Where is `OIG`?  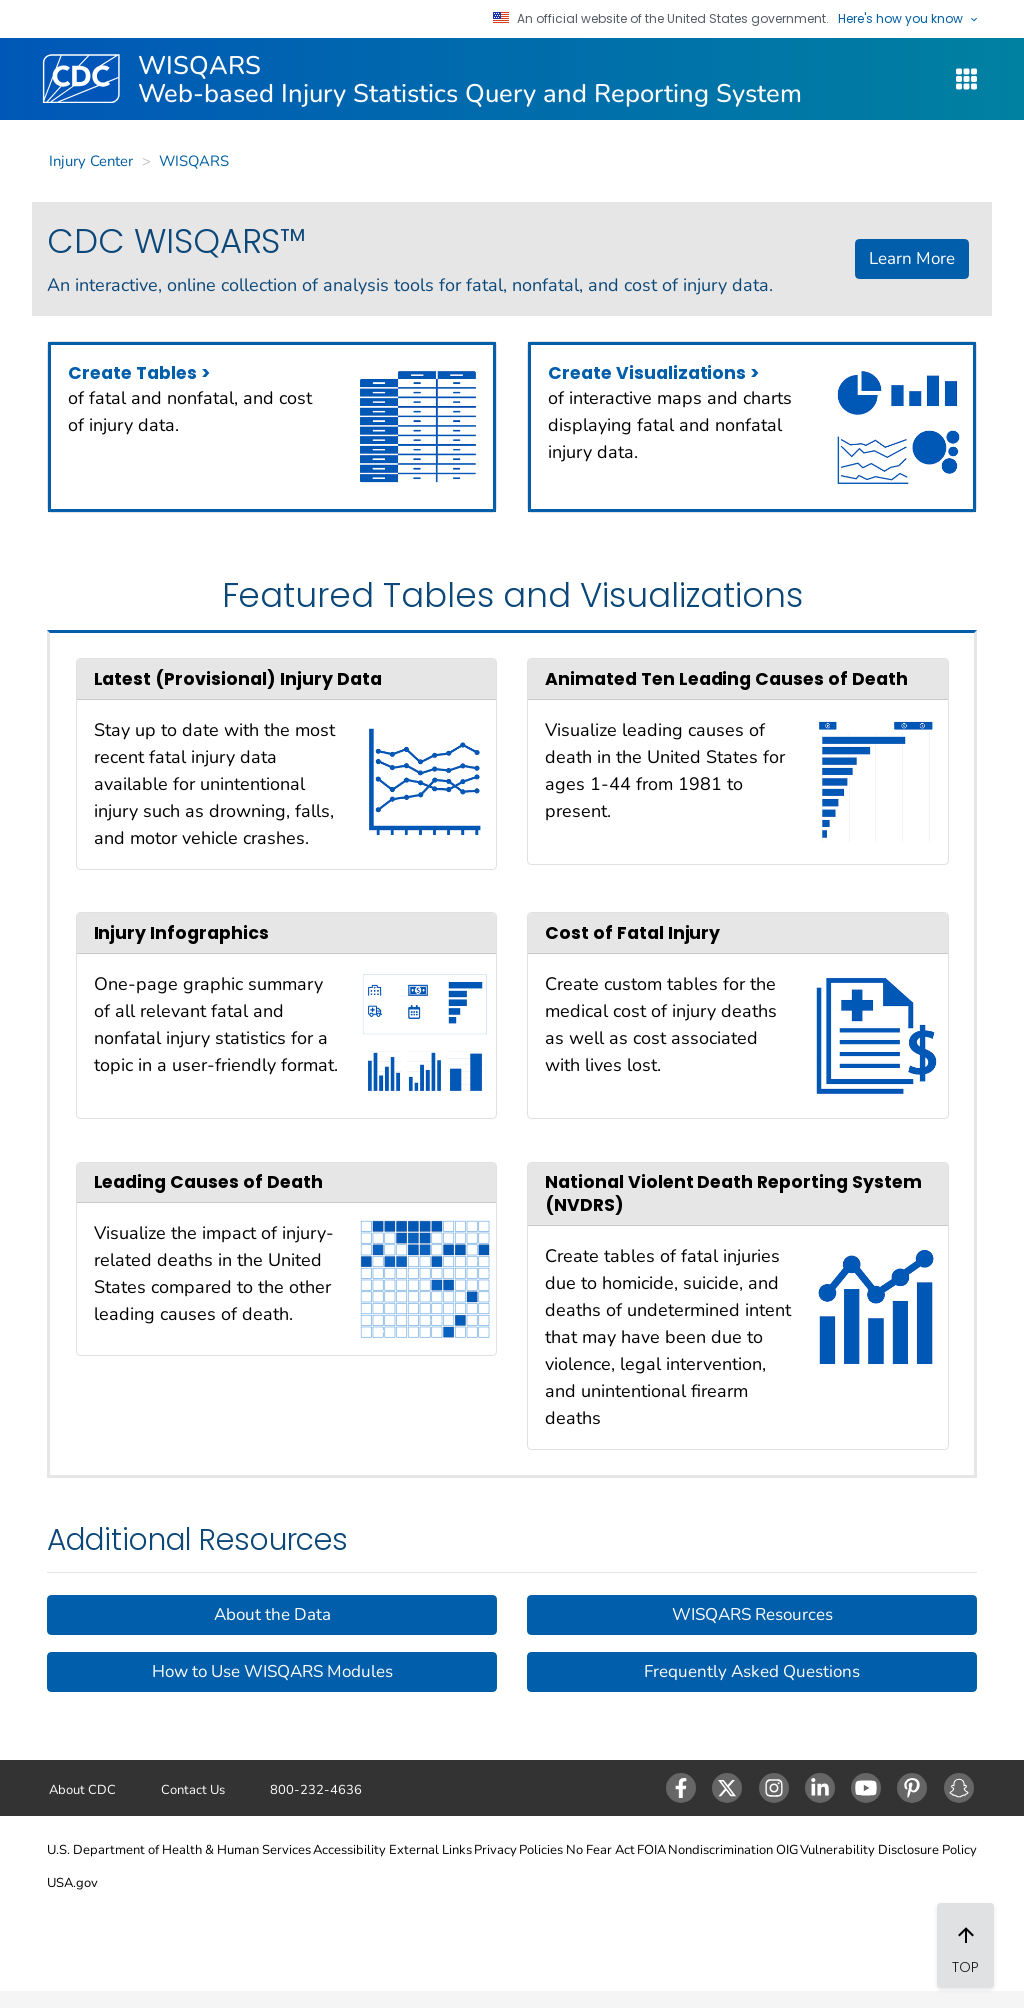 OIG is located at coordinates (787, 1850).